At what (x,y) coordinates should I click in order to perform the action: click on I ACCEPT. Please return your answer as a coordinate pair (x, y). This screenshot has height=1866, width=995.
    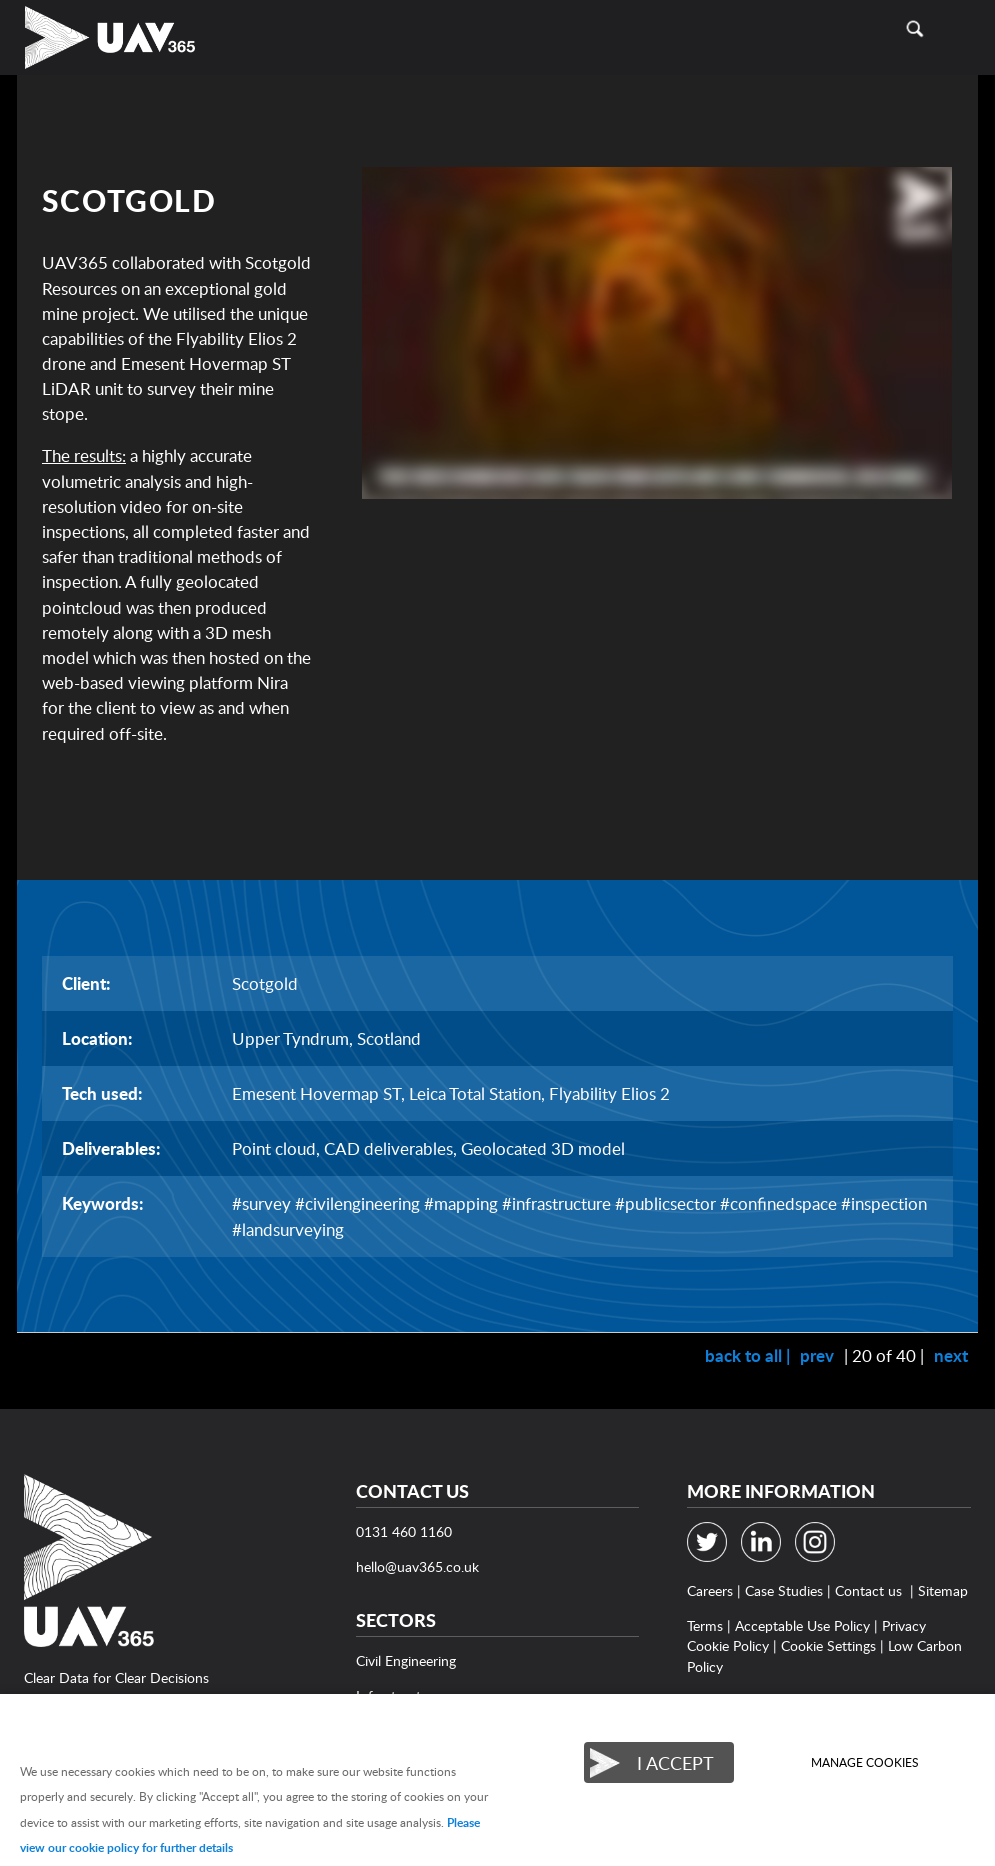
    Looking at the image, I should click on (675, 1762).